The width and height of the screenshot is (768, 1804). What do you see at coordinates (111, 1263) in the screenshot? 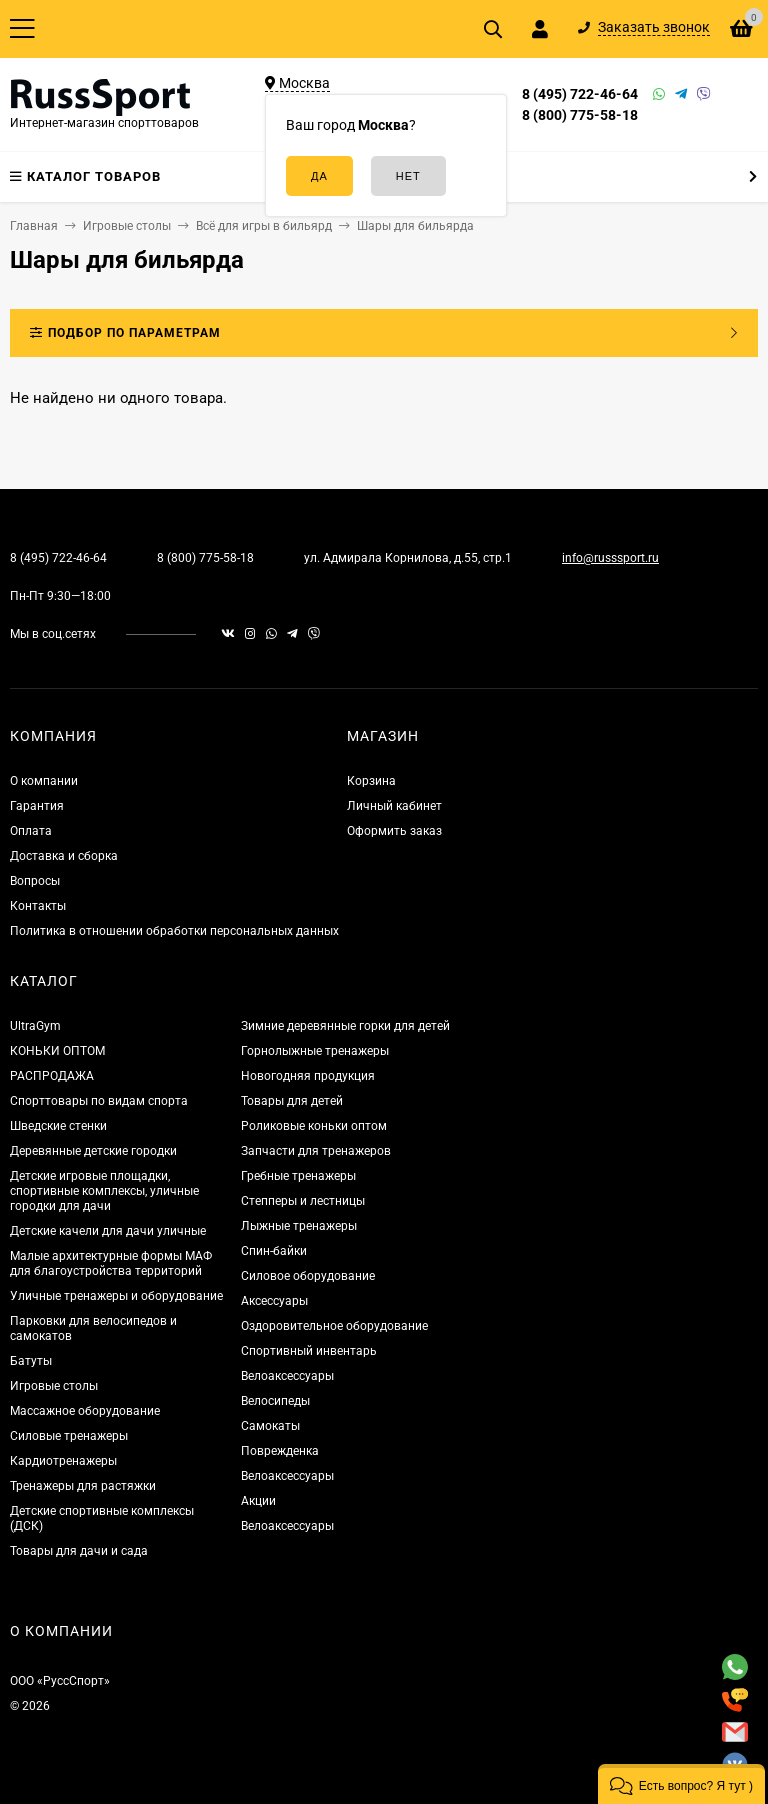
I see `Малые архитектурные формы МАФ для благоустройства территорий` at bounding box center [111, 1263].